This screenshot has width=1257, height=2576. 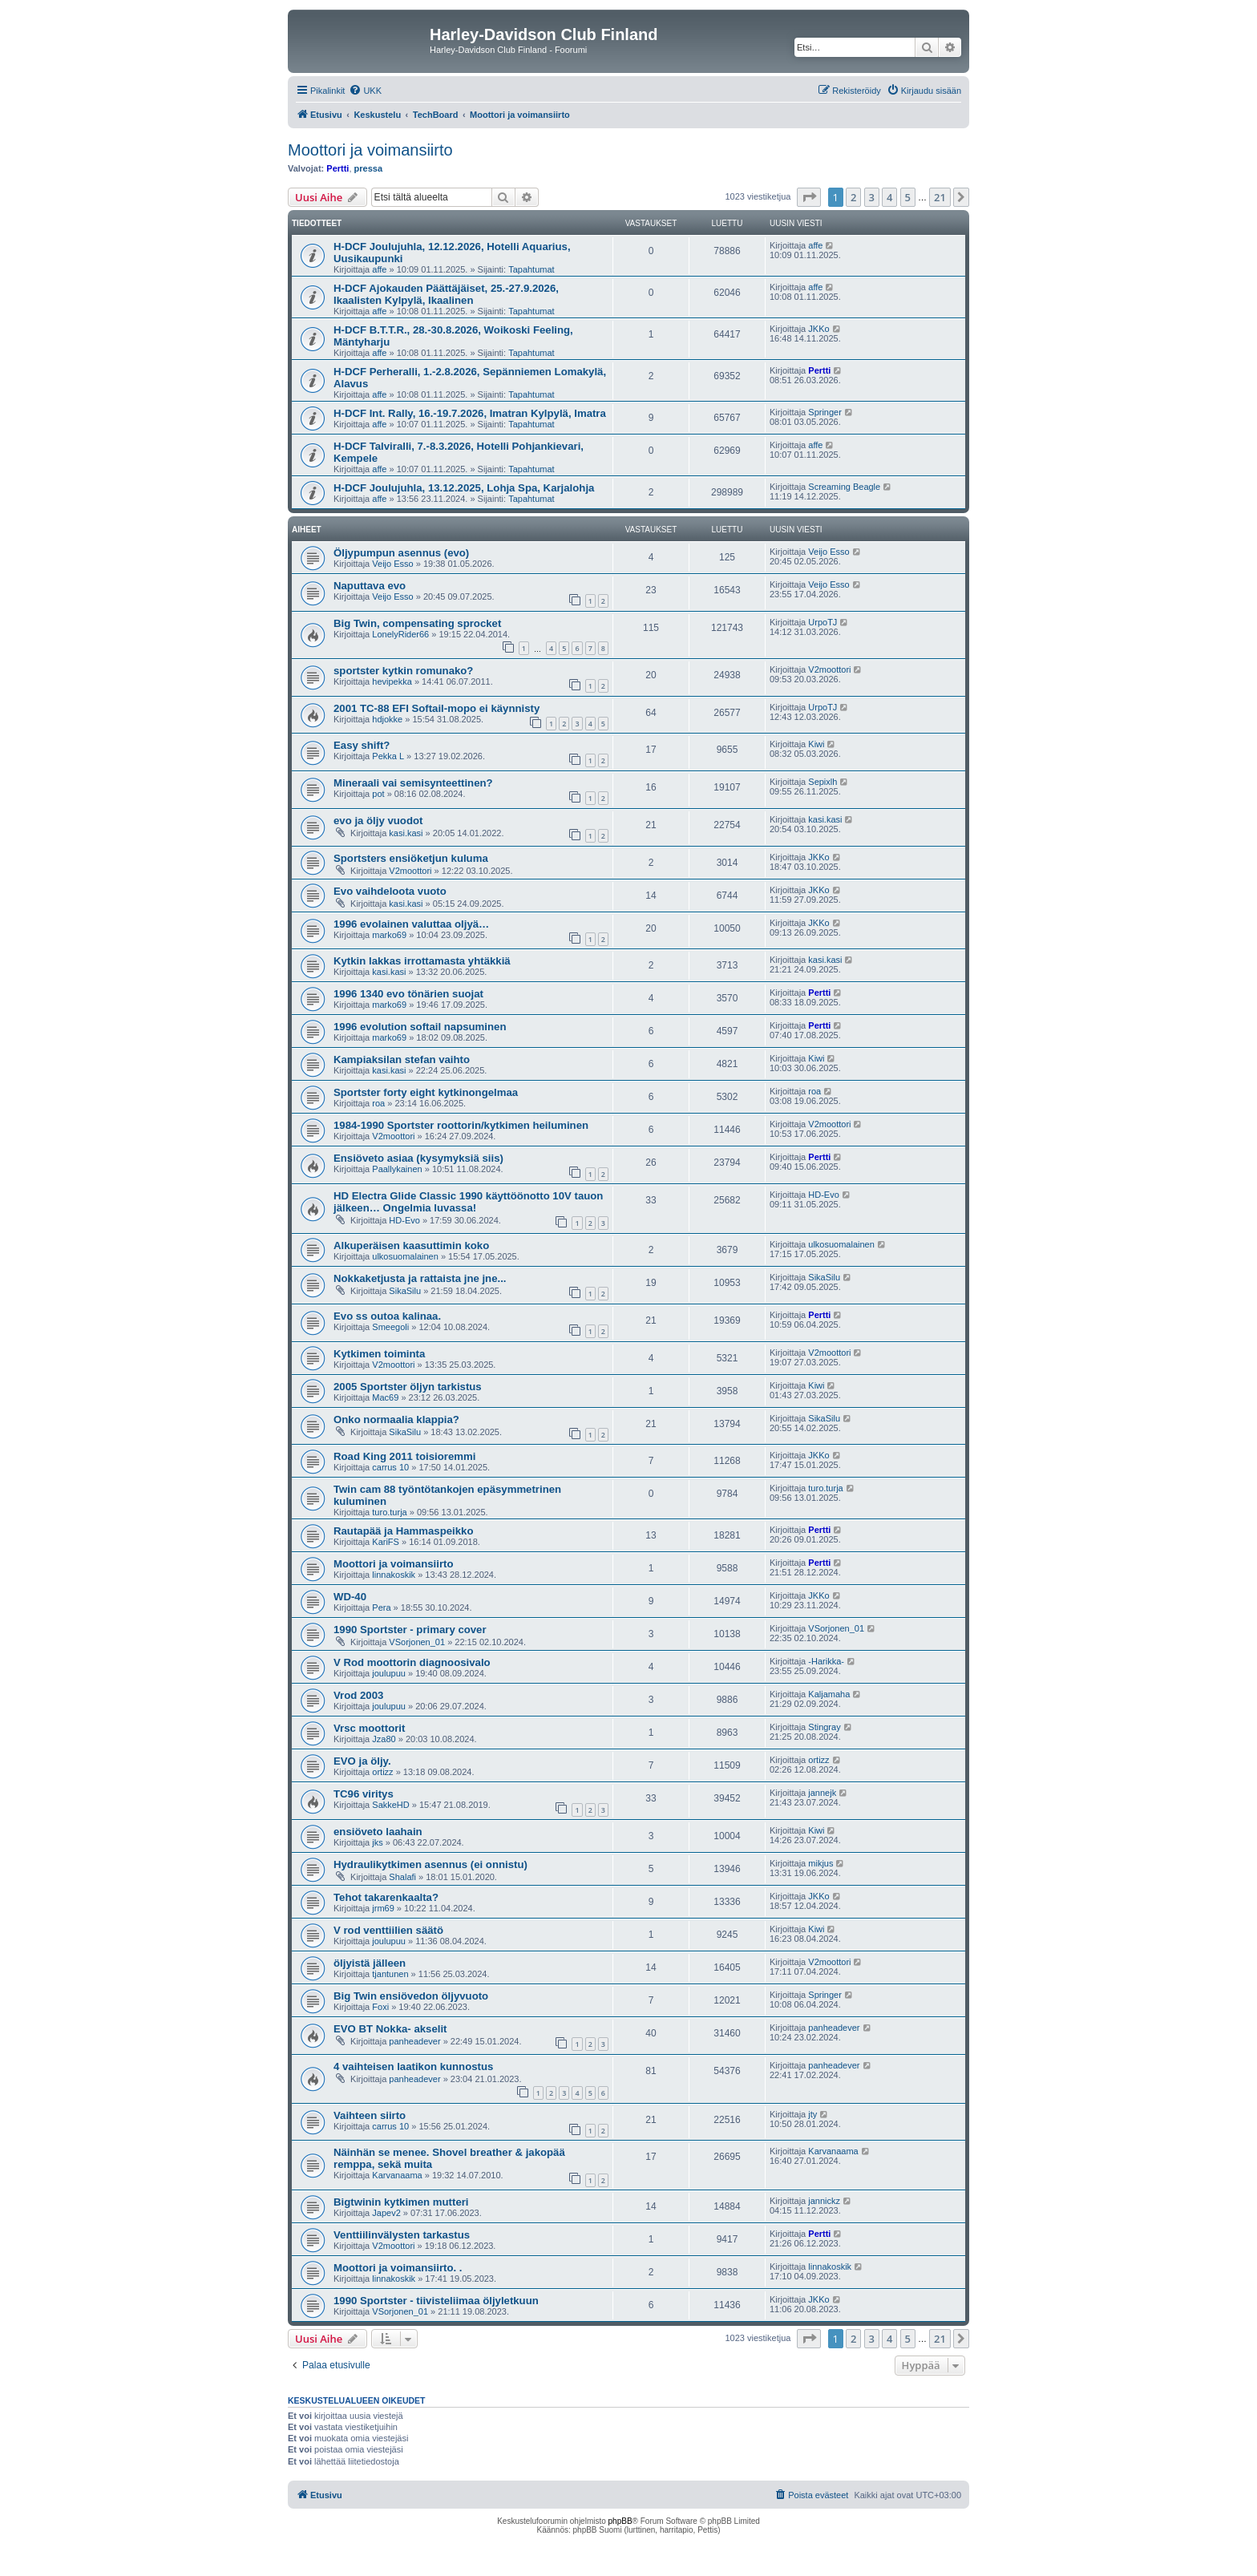 What do you see at coordinates (411, 1245) in the screenshot?
I see `Alkuperäisen kaasuttimin koko` at bounding box center [411, 1245].